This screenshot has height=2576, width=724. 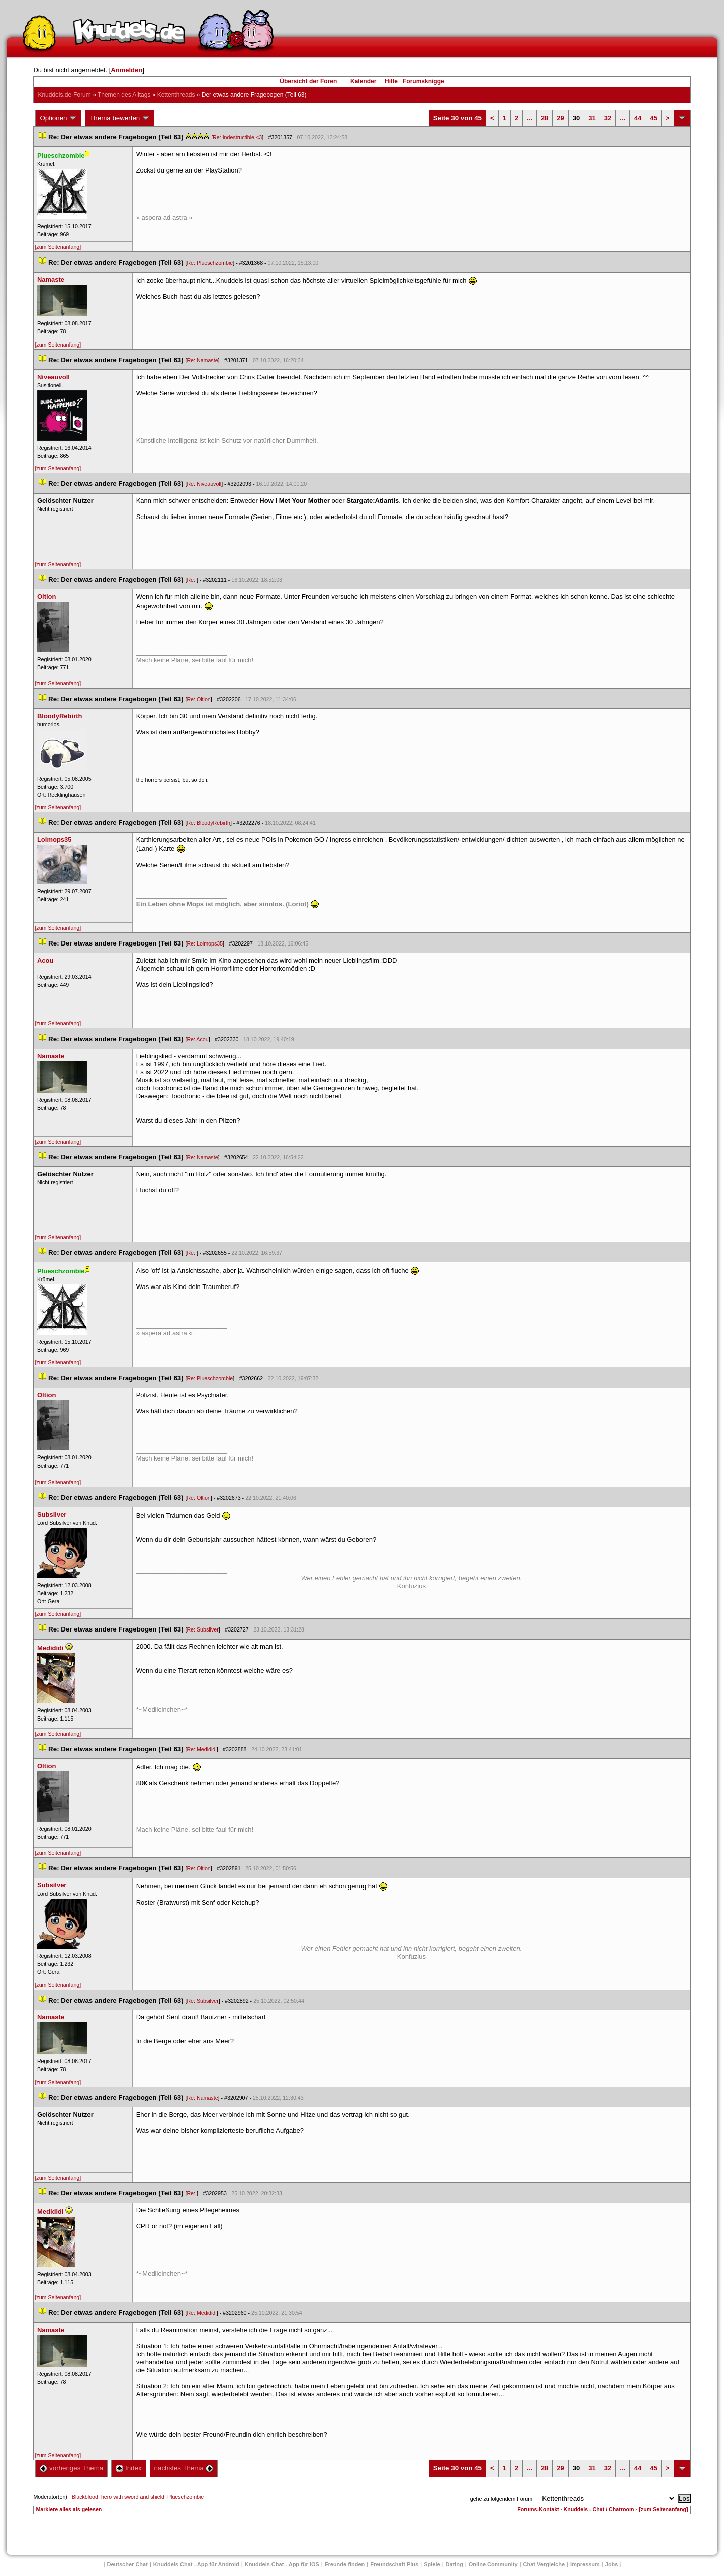 What do you see at coordinates (205, 943) in the screenshot?
I see `Re: Lolmops35` at bounding box center [205, 943].